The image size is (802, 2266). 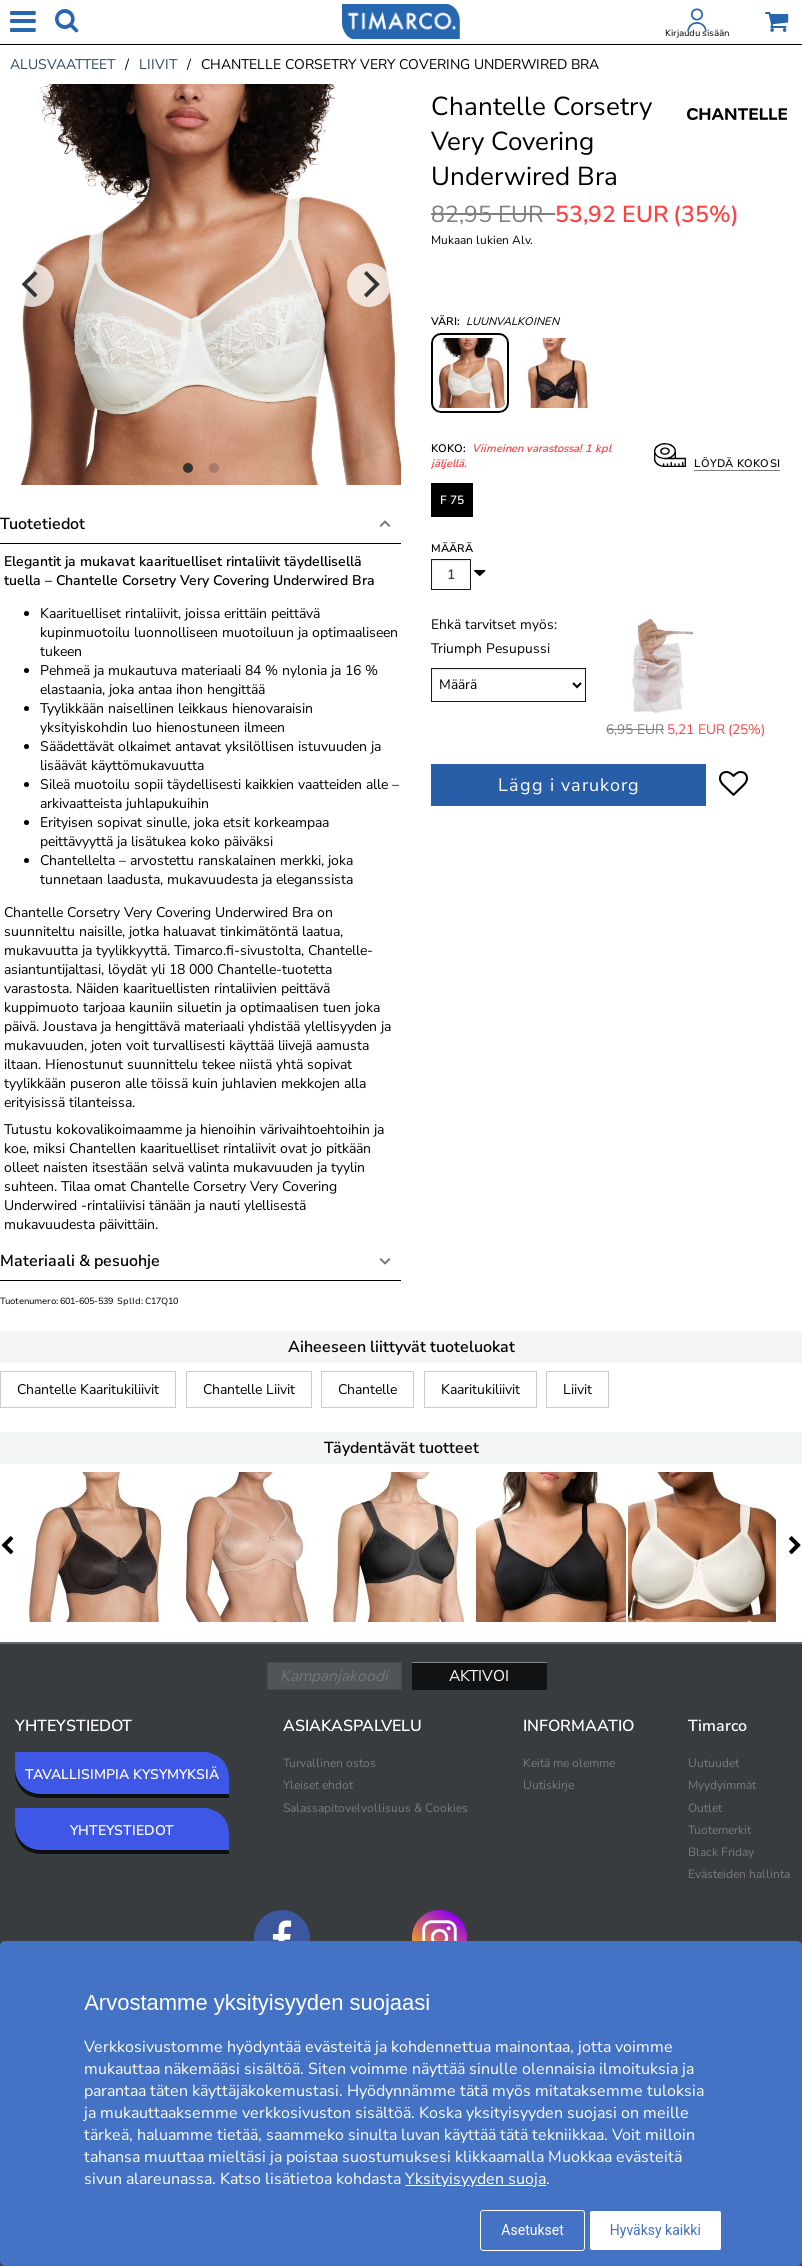 I want to click on Kaaritukiliivit, so click(x=480, y=1389).